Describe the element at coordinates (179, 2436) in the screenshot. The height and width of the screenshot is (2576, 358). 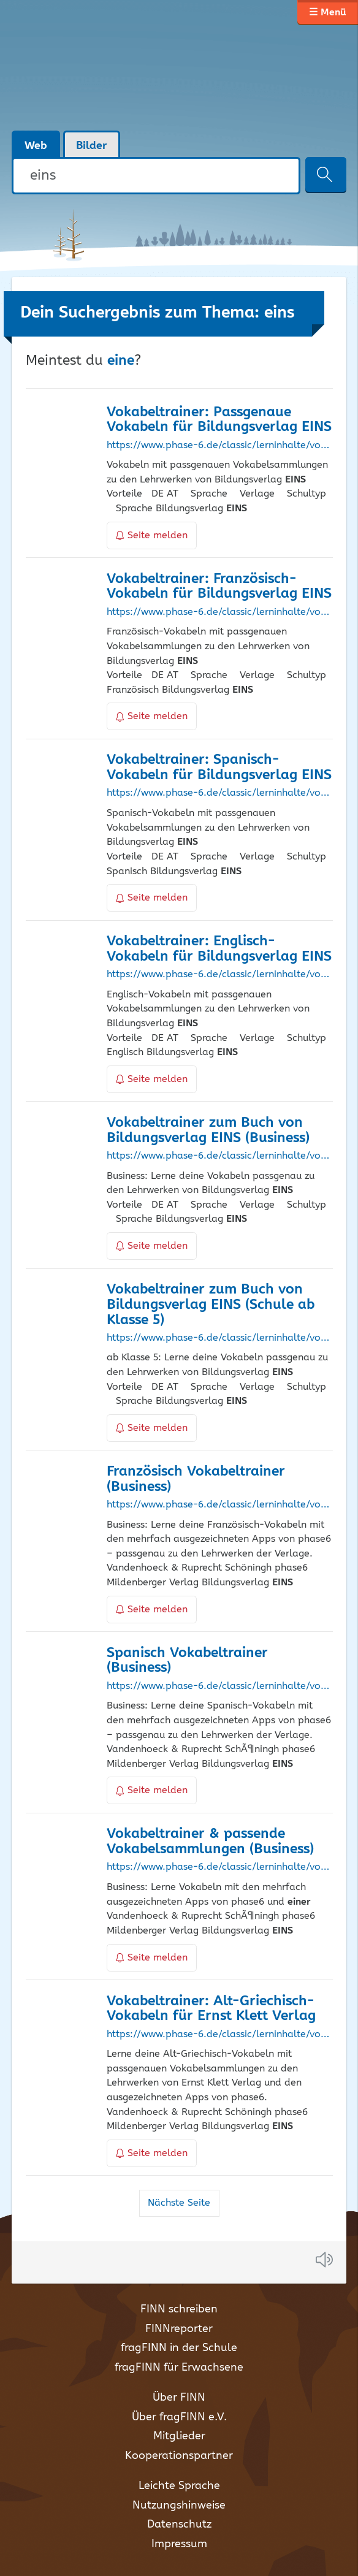
I see `Mitglieder` at that location.